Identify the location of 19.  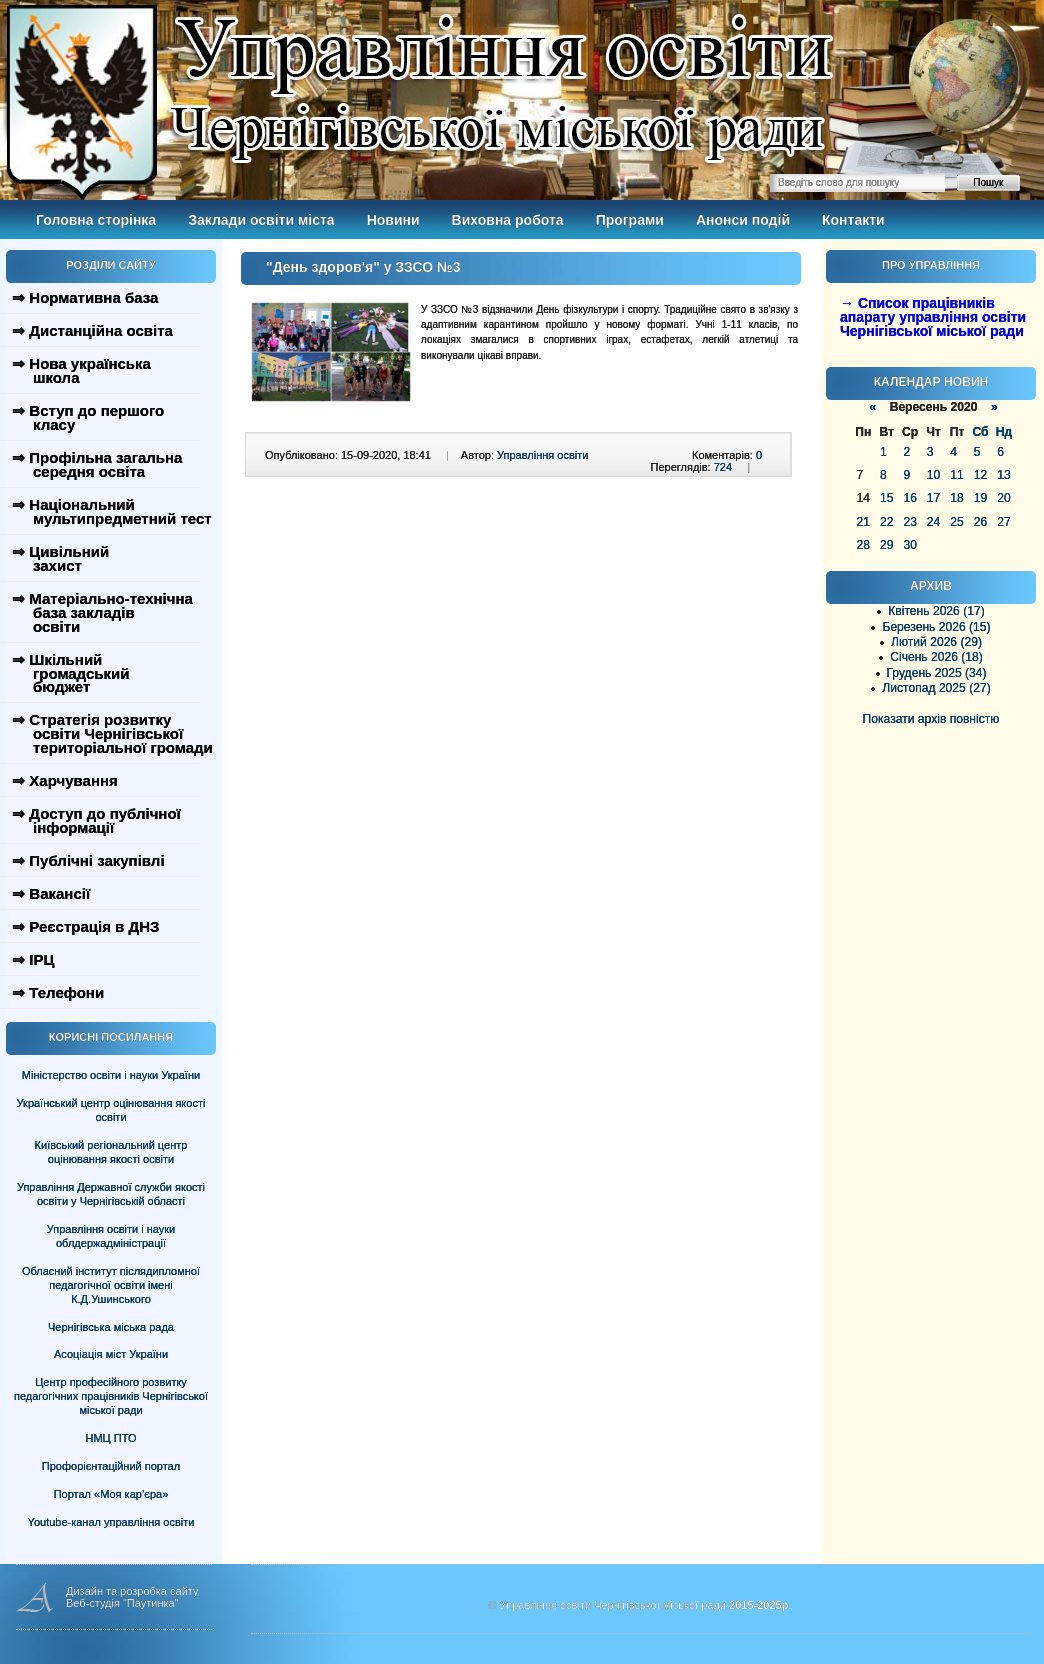
(980, 498).